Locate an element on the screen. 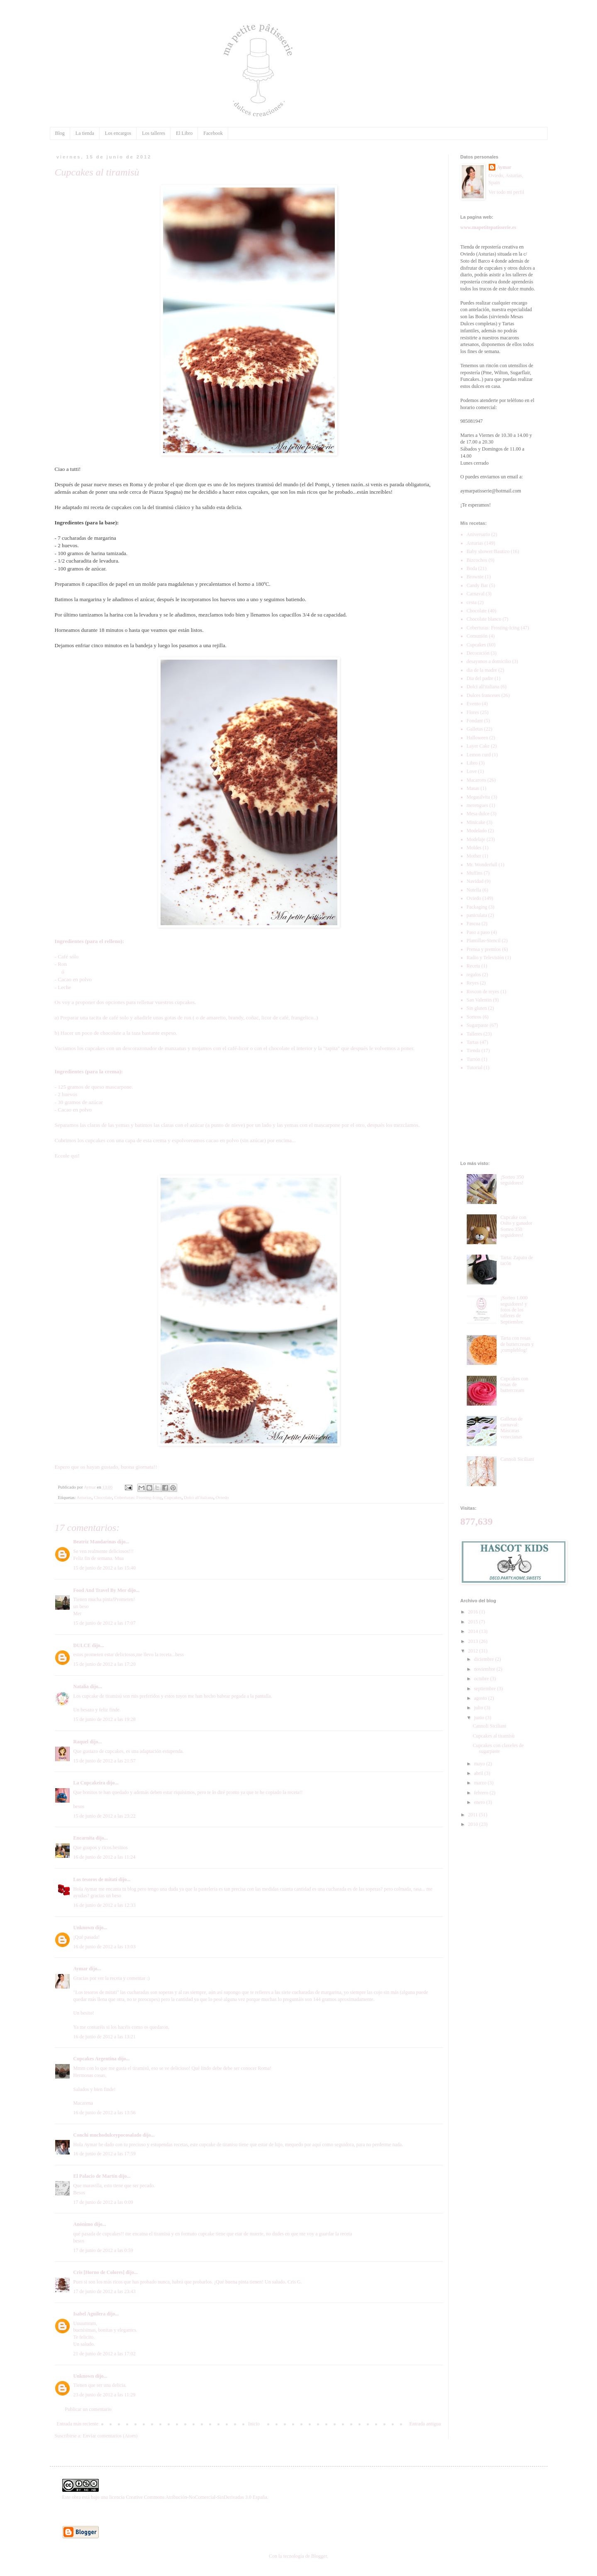 The image size is (597, 2576). 23 de junio de 2012 a las 11:29 is located at coordinates (104, 2395).